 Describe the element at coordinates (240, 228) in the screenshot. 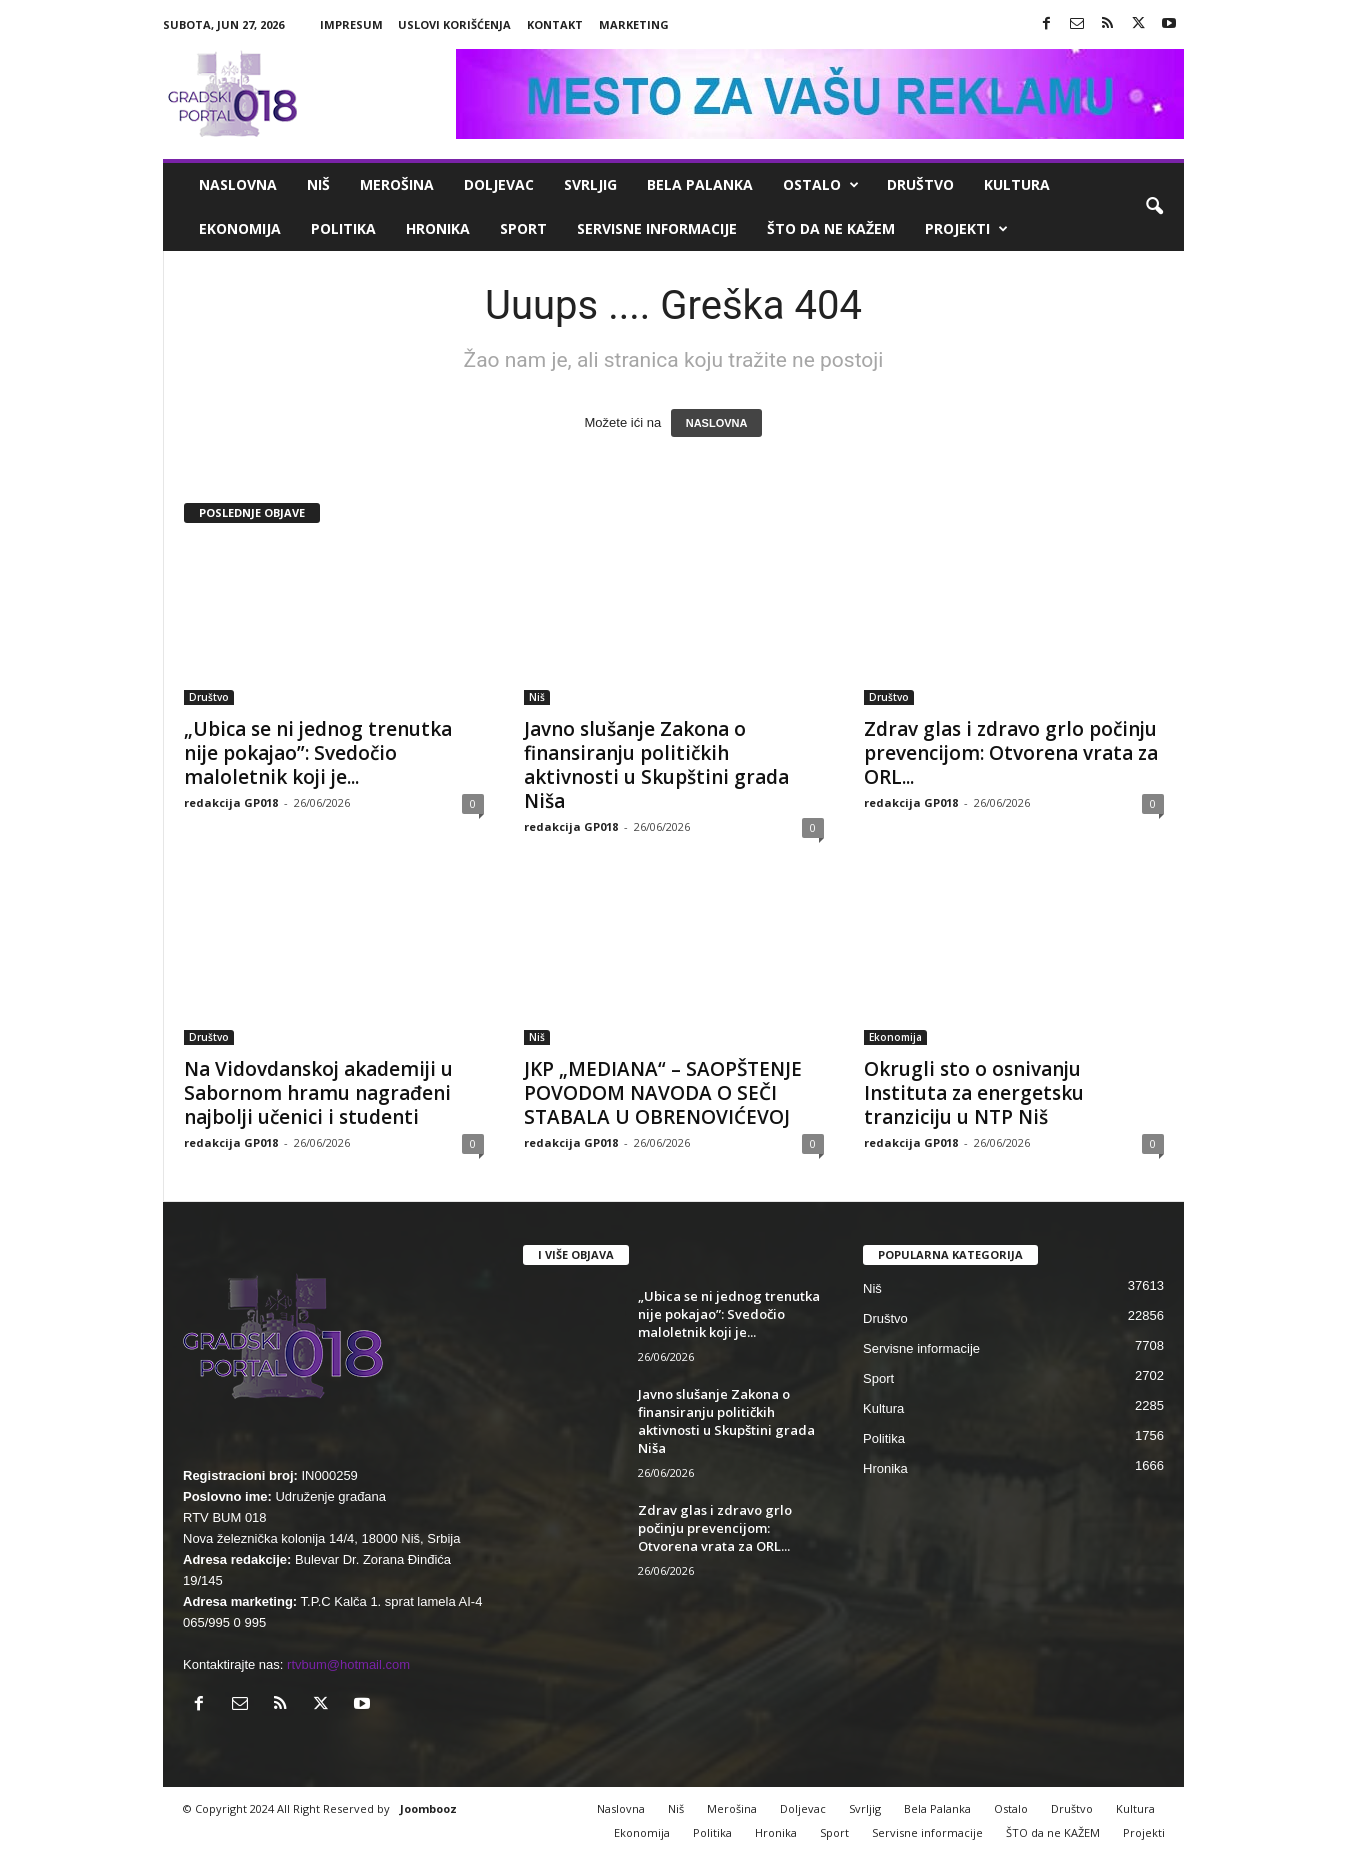

I see `Ekonomija` at that location.